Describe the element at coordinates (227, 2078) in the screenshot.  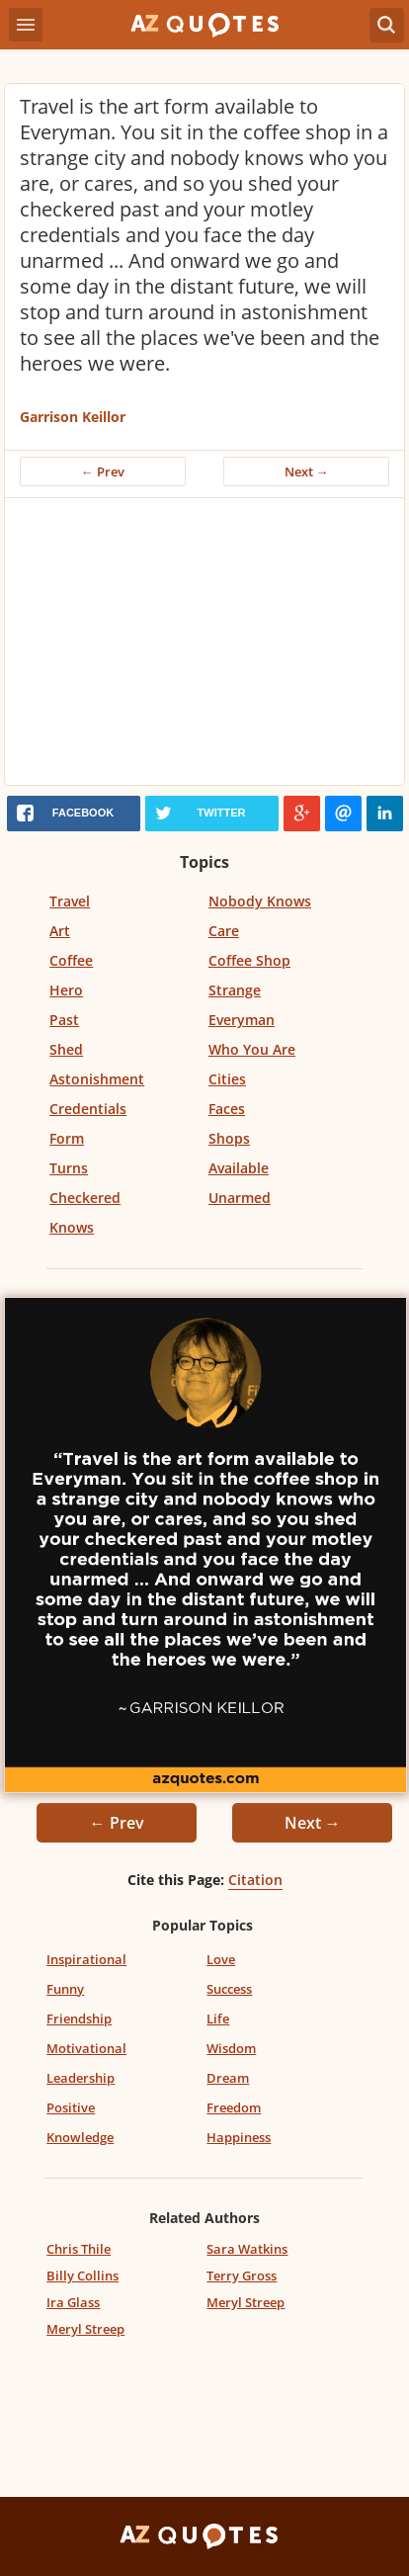
I see `Dream` at that location.